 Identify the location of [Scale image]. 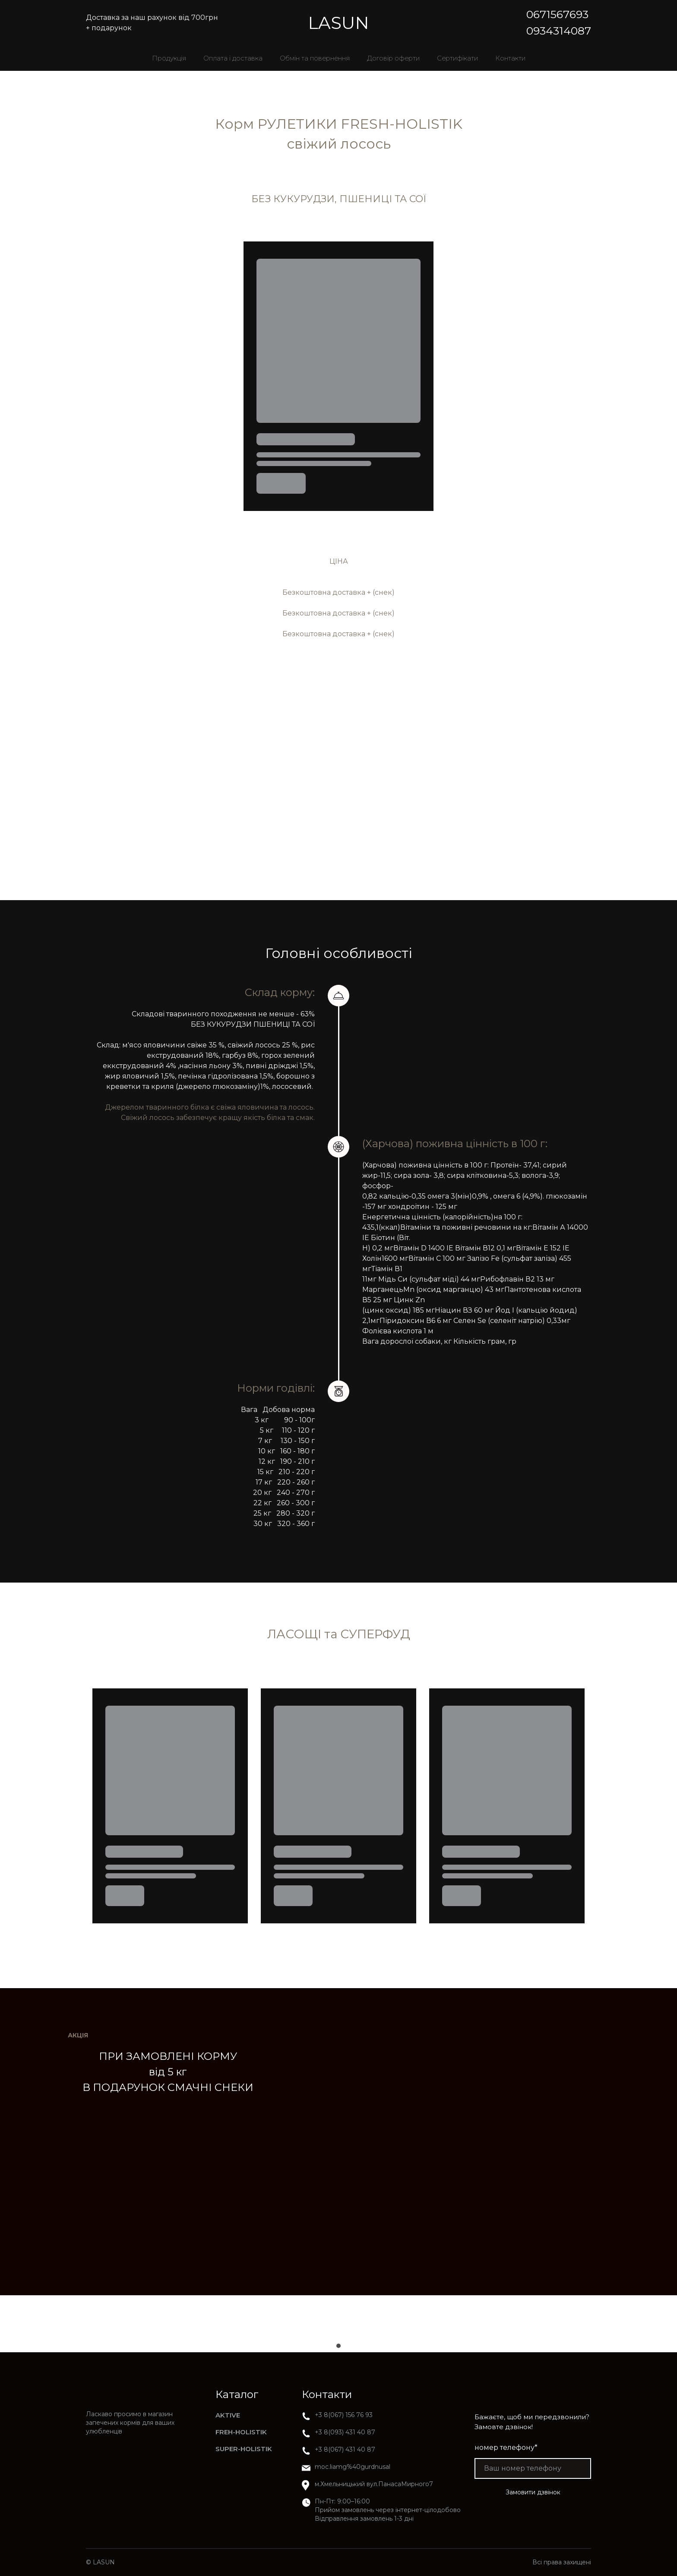
(112, 2324).